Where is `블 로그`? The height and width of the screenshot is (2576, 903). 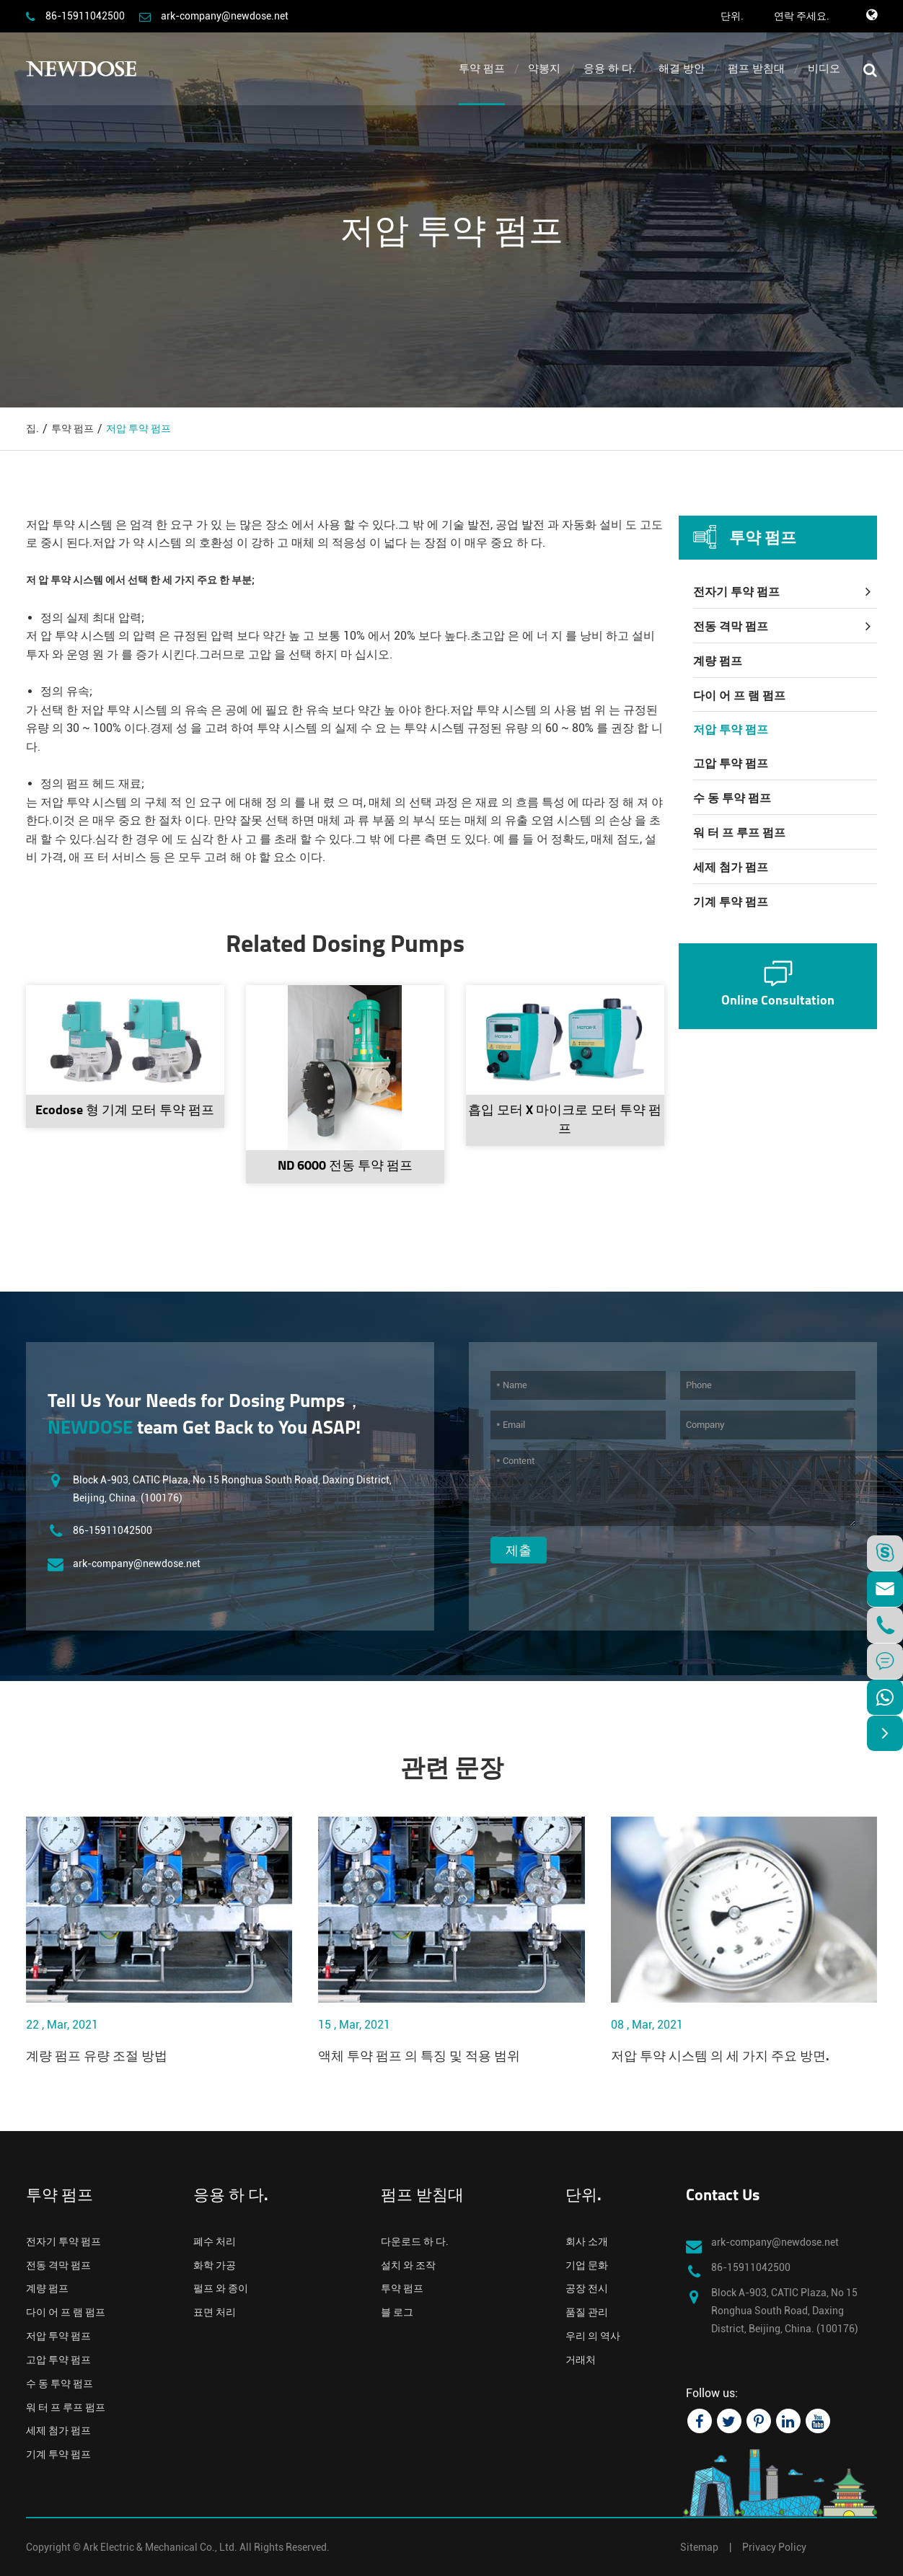
블 로그 is located at coordinates (397, 2312).